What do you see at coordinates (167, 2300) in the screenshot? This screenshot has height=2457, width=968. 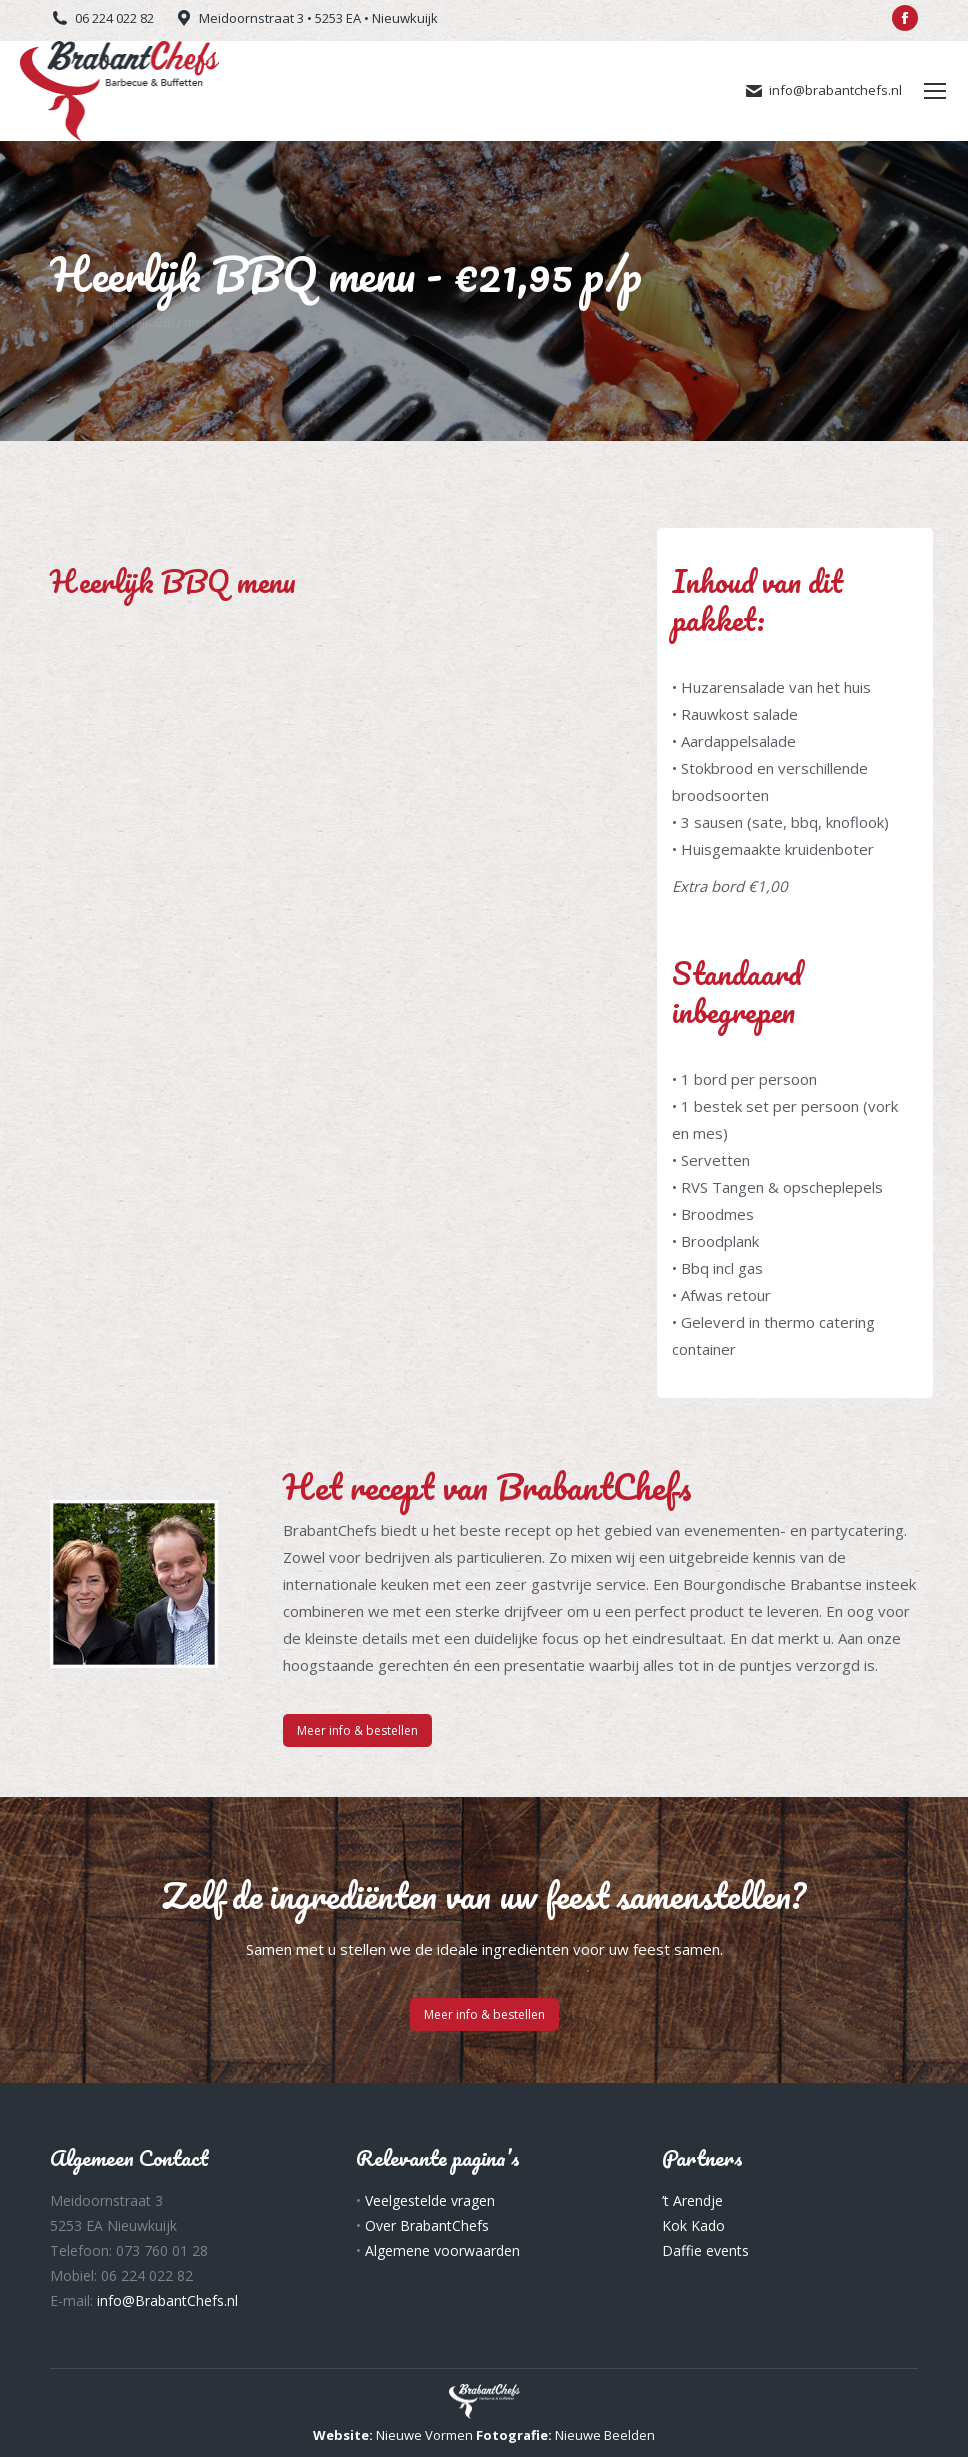 I see `info@BrabantChefs.nl` at bounding box center [167, 2300].